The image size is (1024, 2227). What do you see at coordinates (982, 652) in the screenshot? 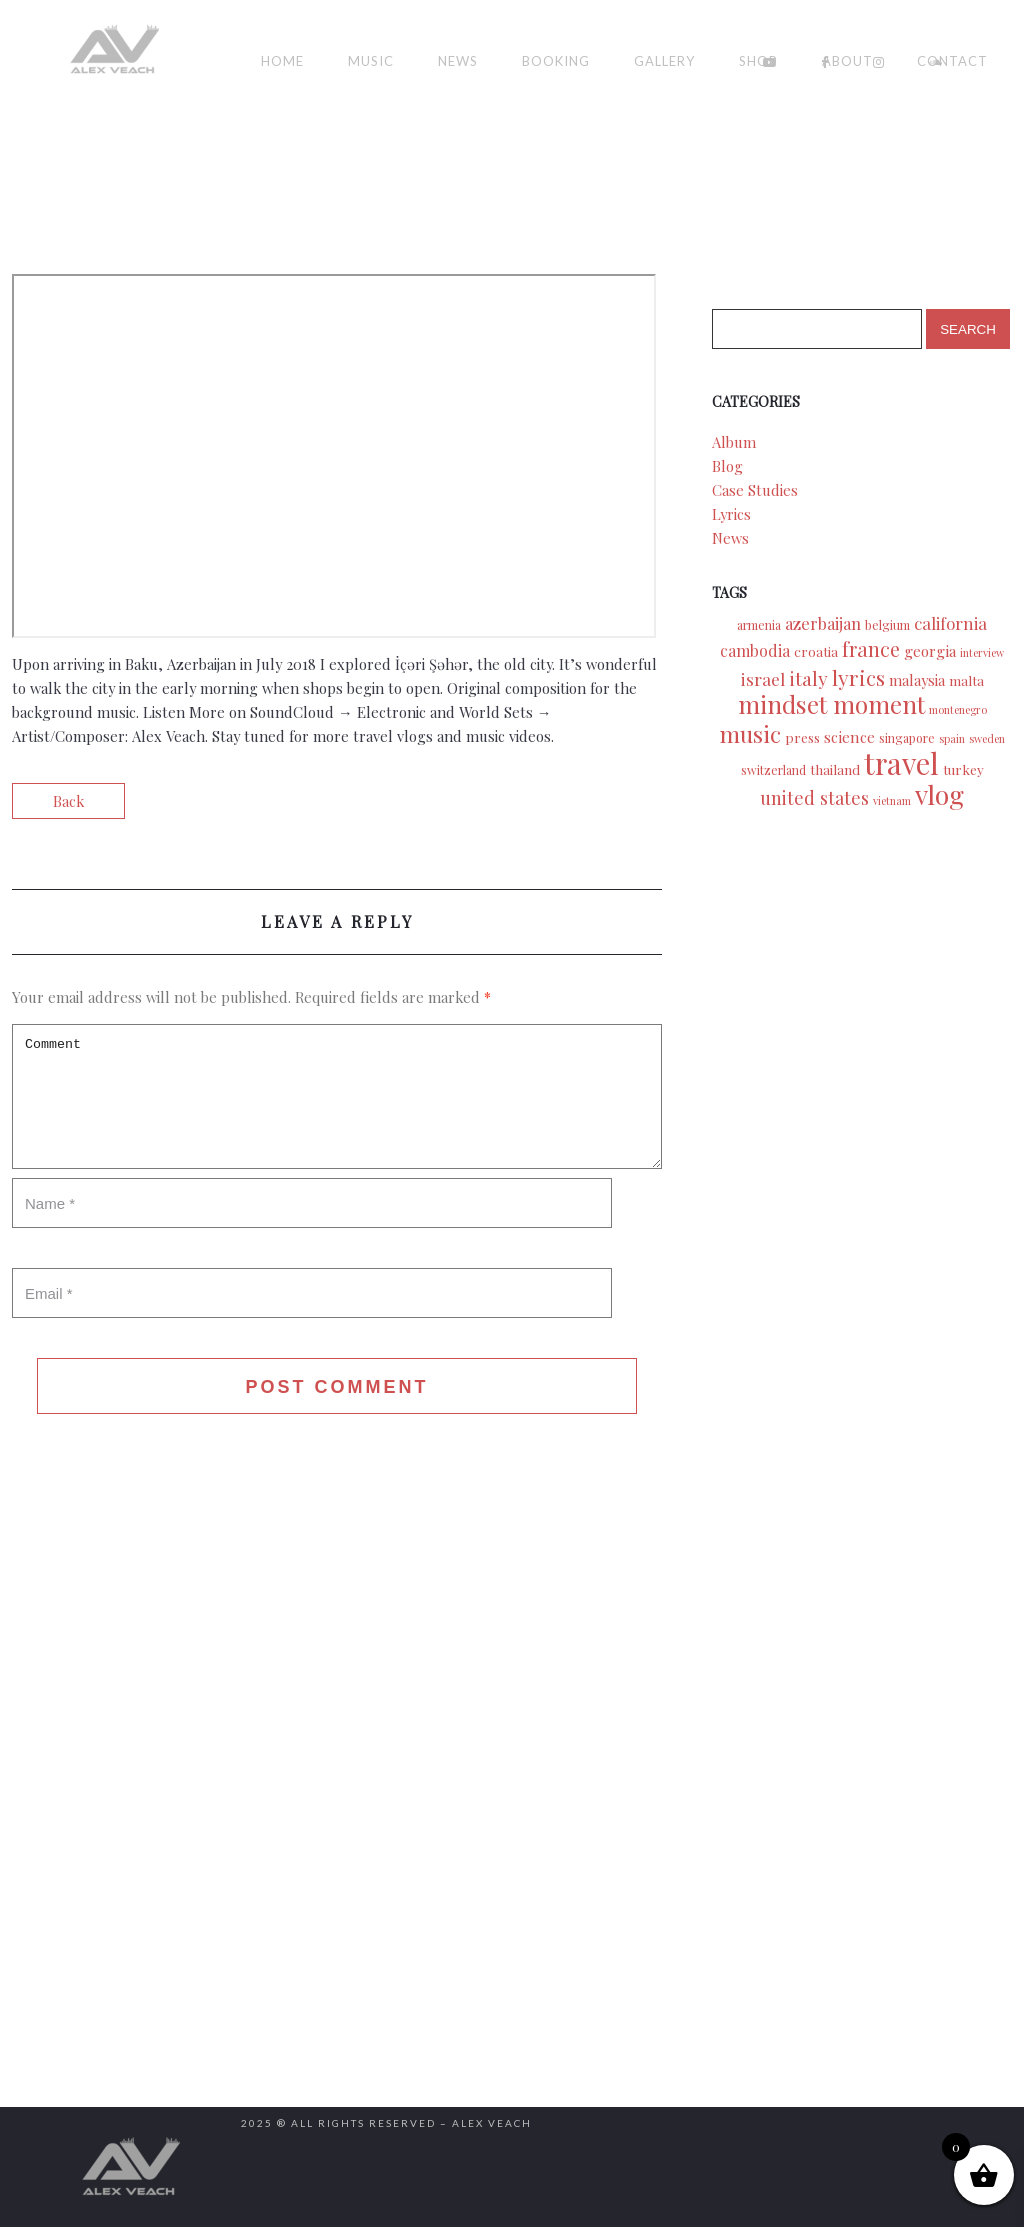
I see `interview [interview (1 item)]` at bounding box center [982, 652].